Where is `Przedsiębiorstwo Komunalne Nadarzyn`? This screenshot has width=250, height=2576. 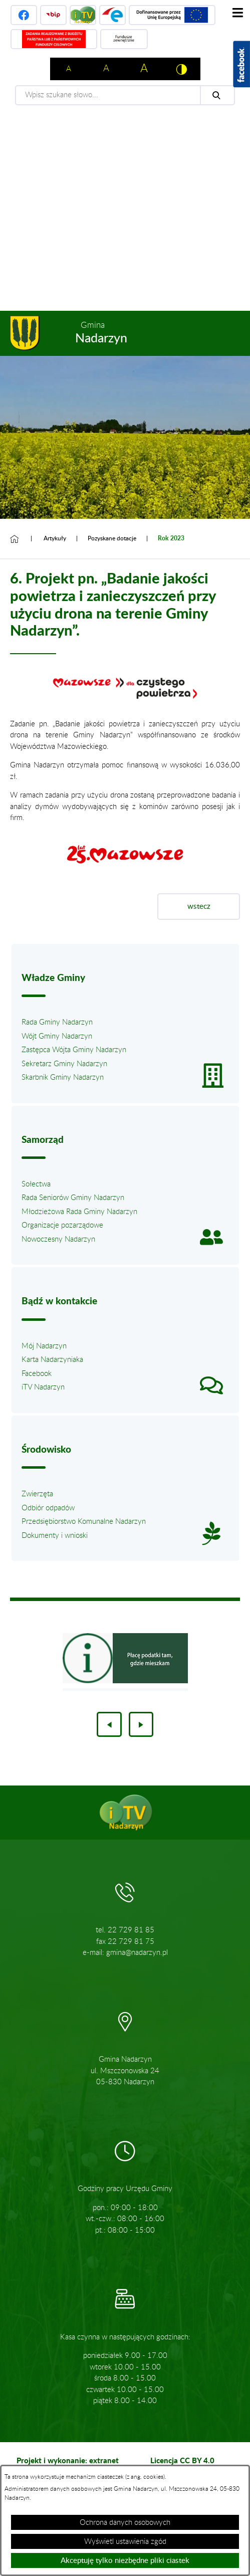
Przedsiębiorstwo Komunalne Nadarzyn is located at coordinates (84, 1521).